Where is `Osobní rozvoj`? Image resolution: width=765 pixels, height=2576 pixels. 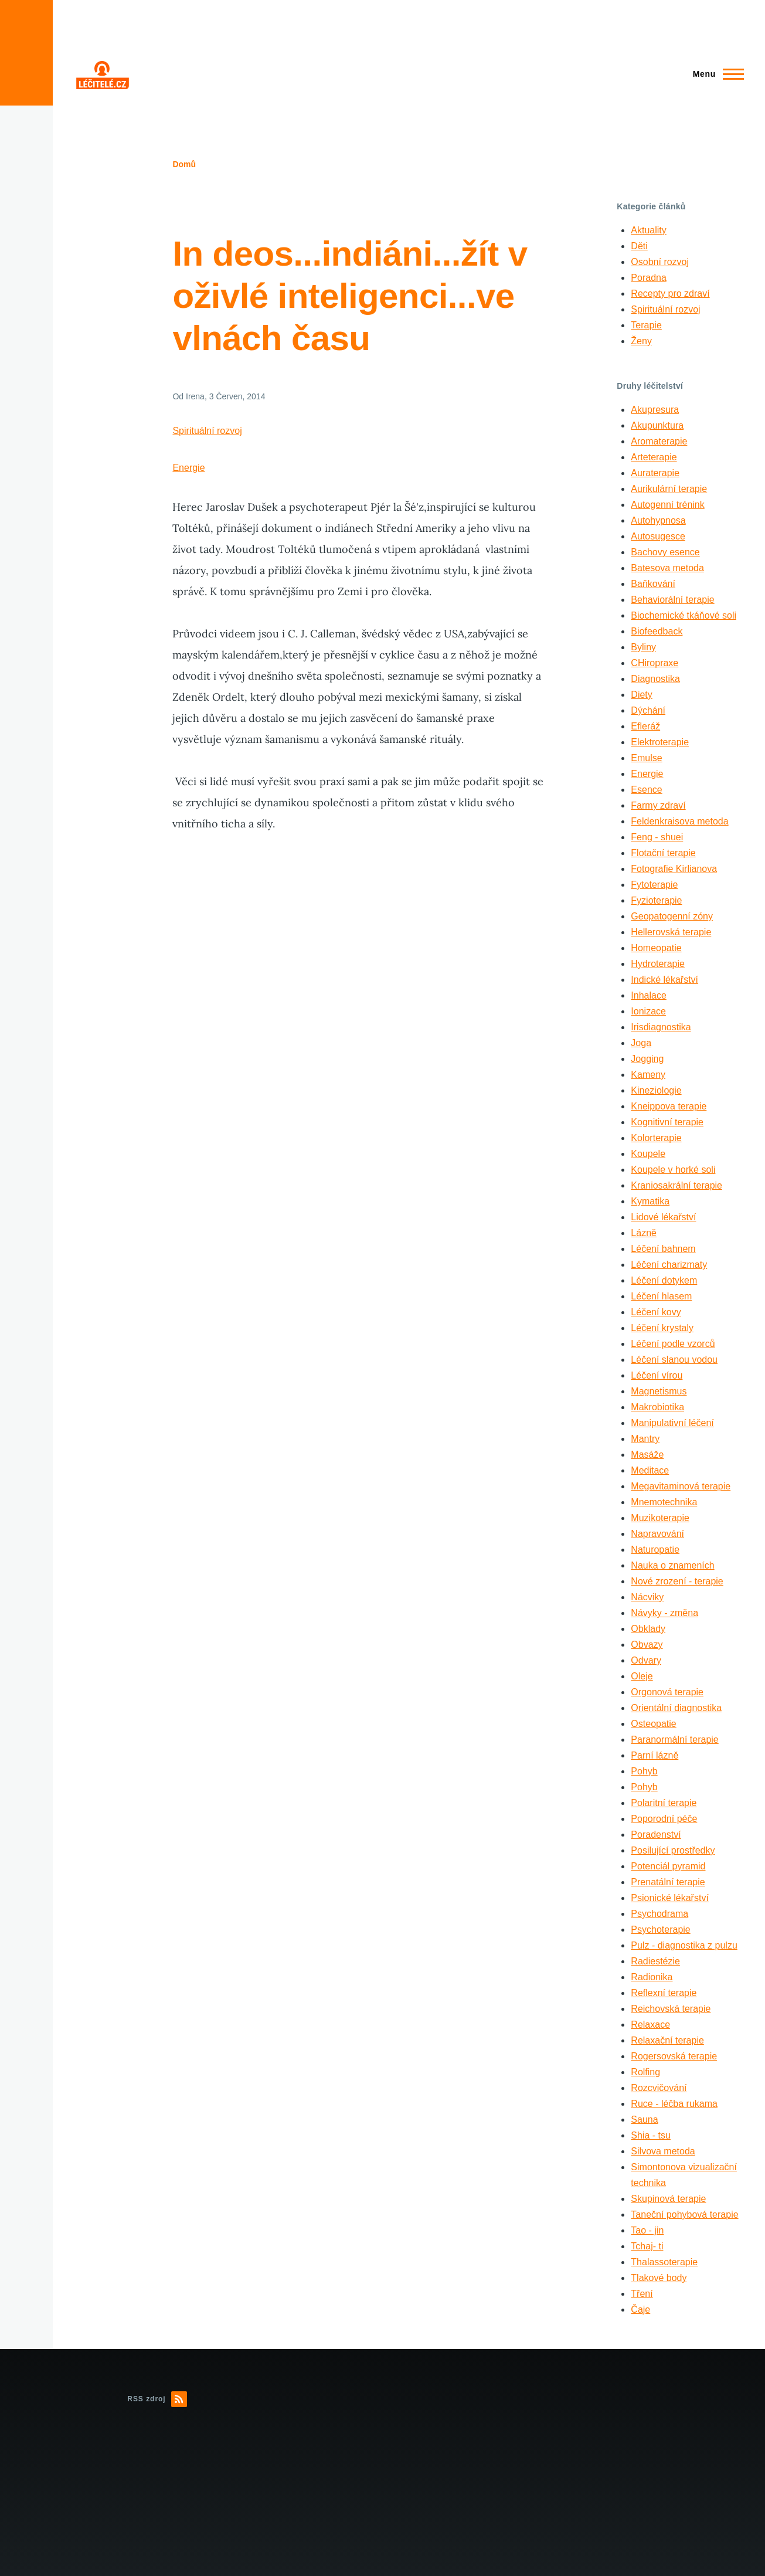
Osobní rozvoj is located at coordinates (660, 262).